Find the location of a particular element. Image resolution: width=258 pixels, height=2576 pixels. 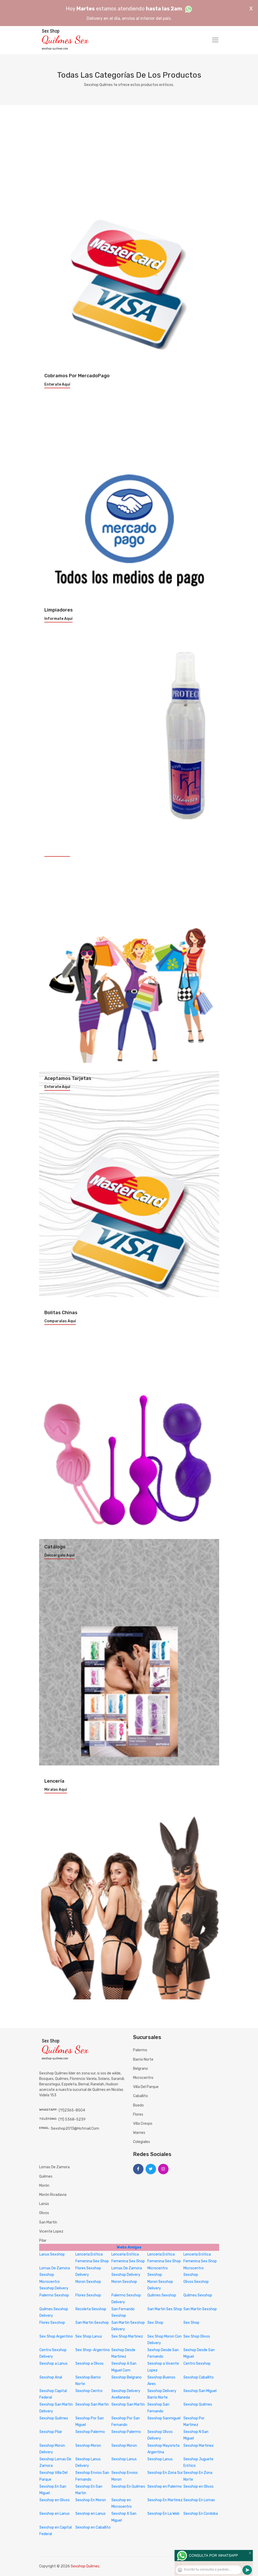

Sexshop Centro is located at coordinates (89, 2391).